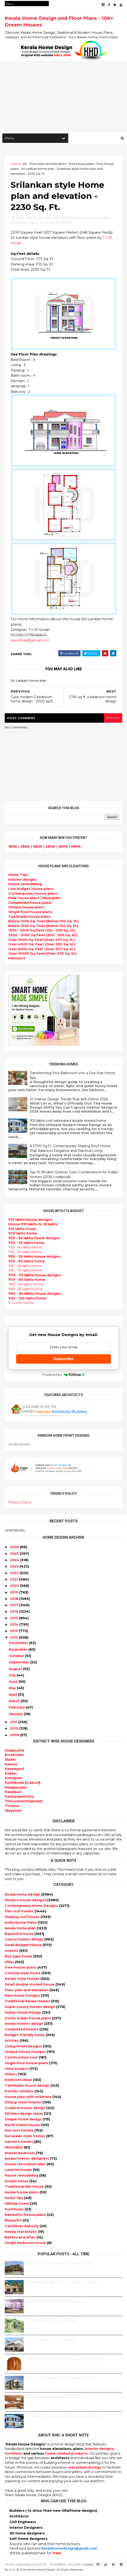  Describe the element at coordinates (30, 1985) in the screenshot. I see `Small double storied house` at that location.